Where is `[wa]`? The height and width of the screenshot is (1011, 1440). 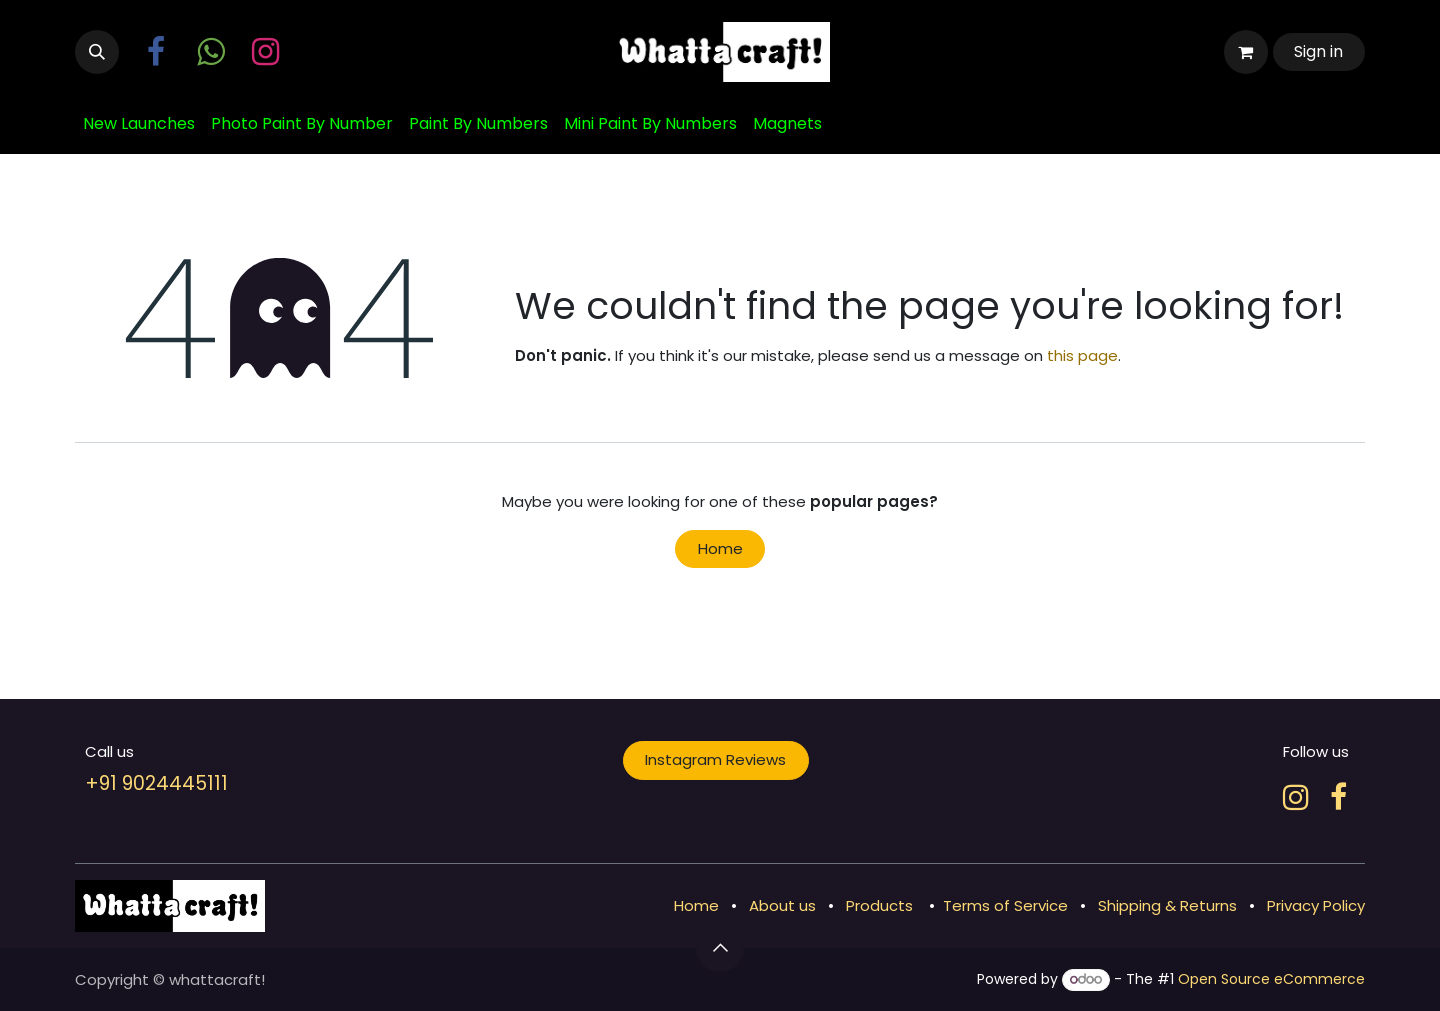 [wa] is located at coordinates (210, 52).